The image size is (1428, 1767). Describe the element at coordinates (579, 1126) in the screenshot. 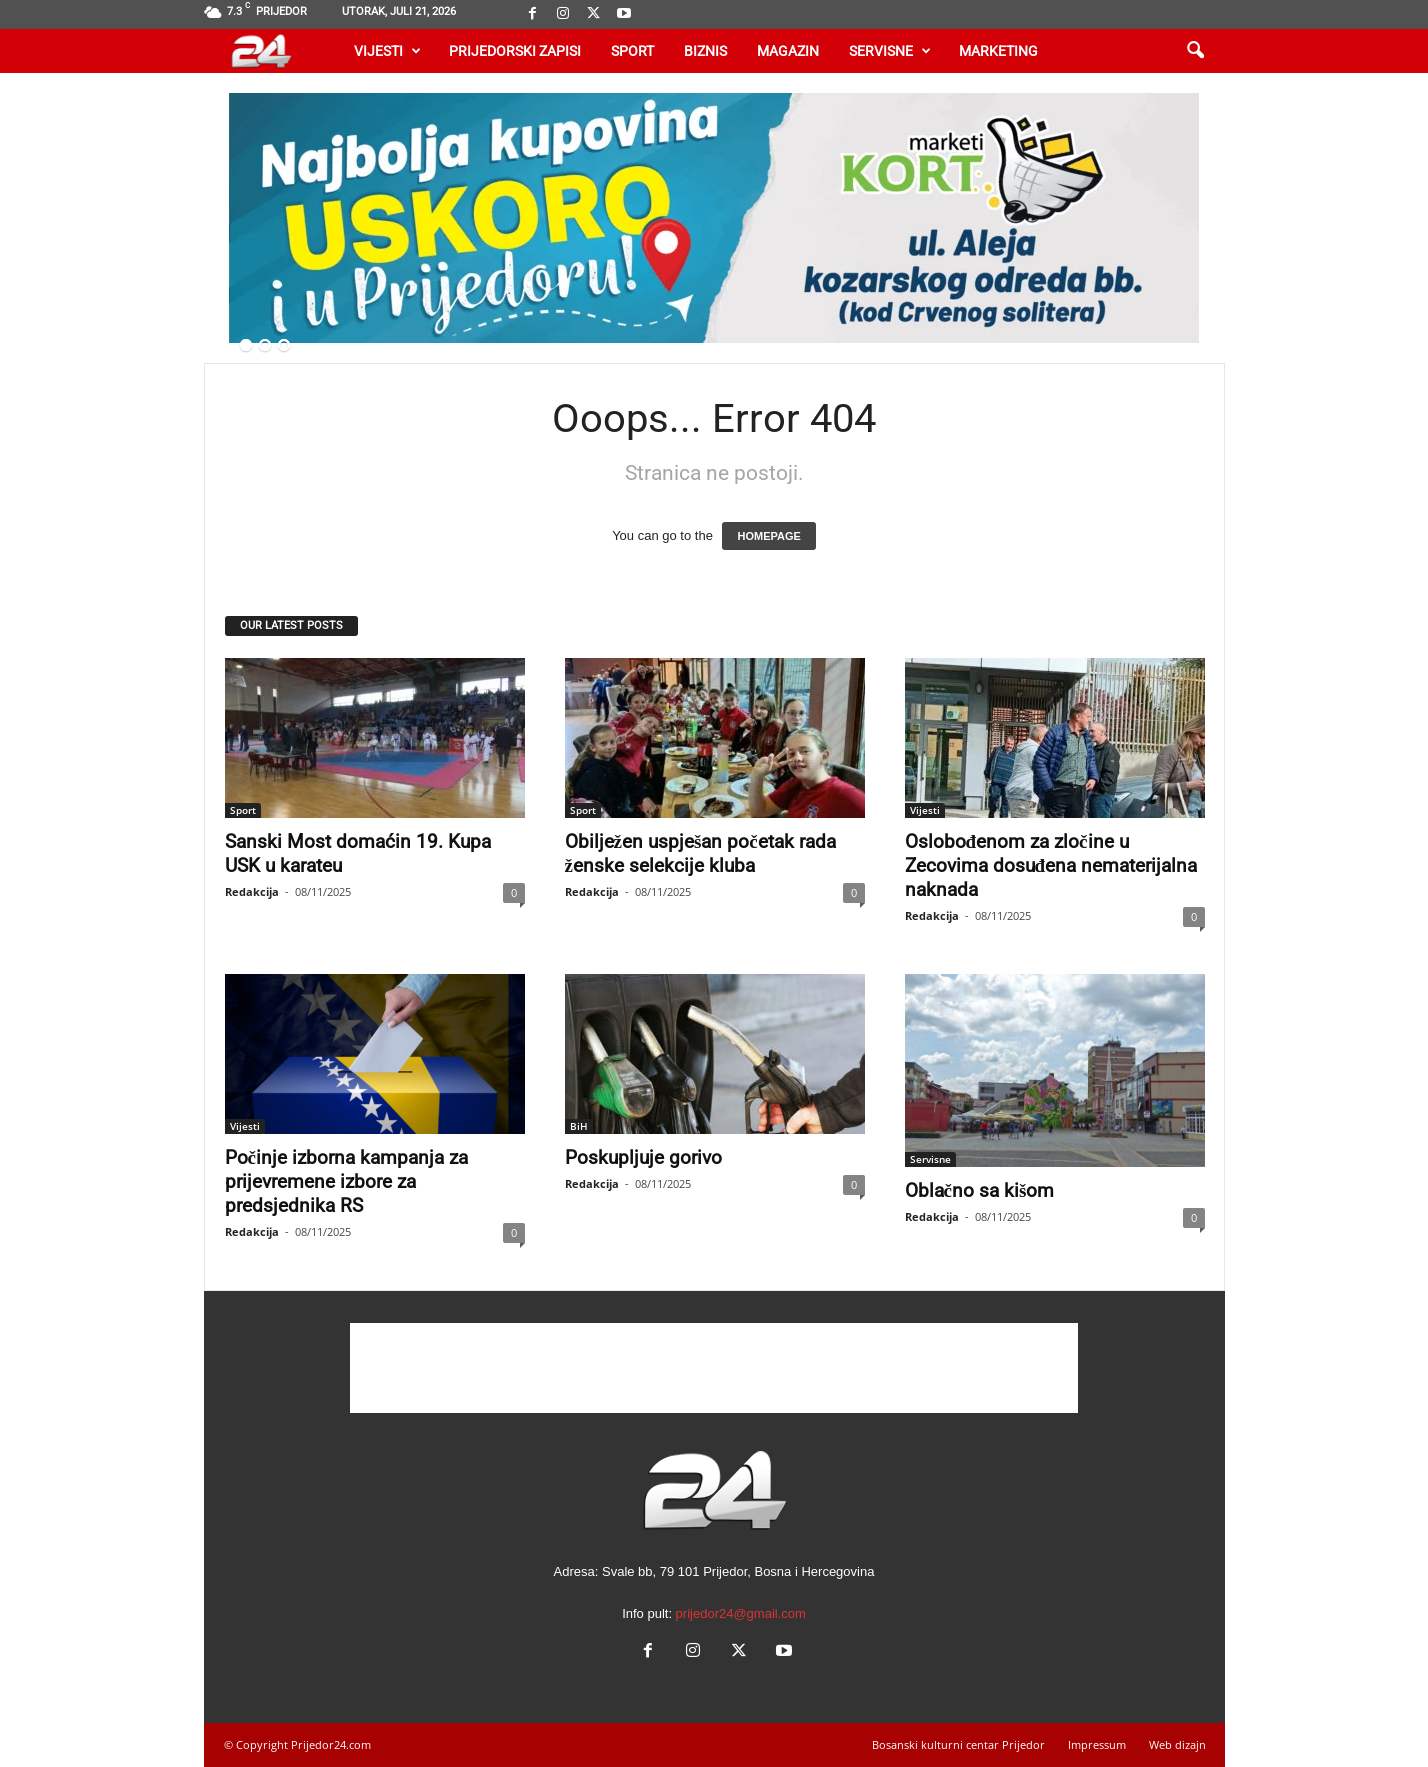

I see `BiH` at that location.